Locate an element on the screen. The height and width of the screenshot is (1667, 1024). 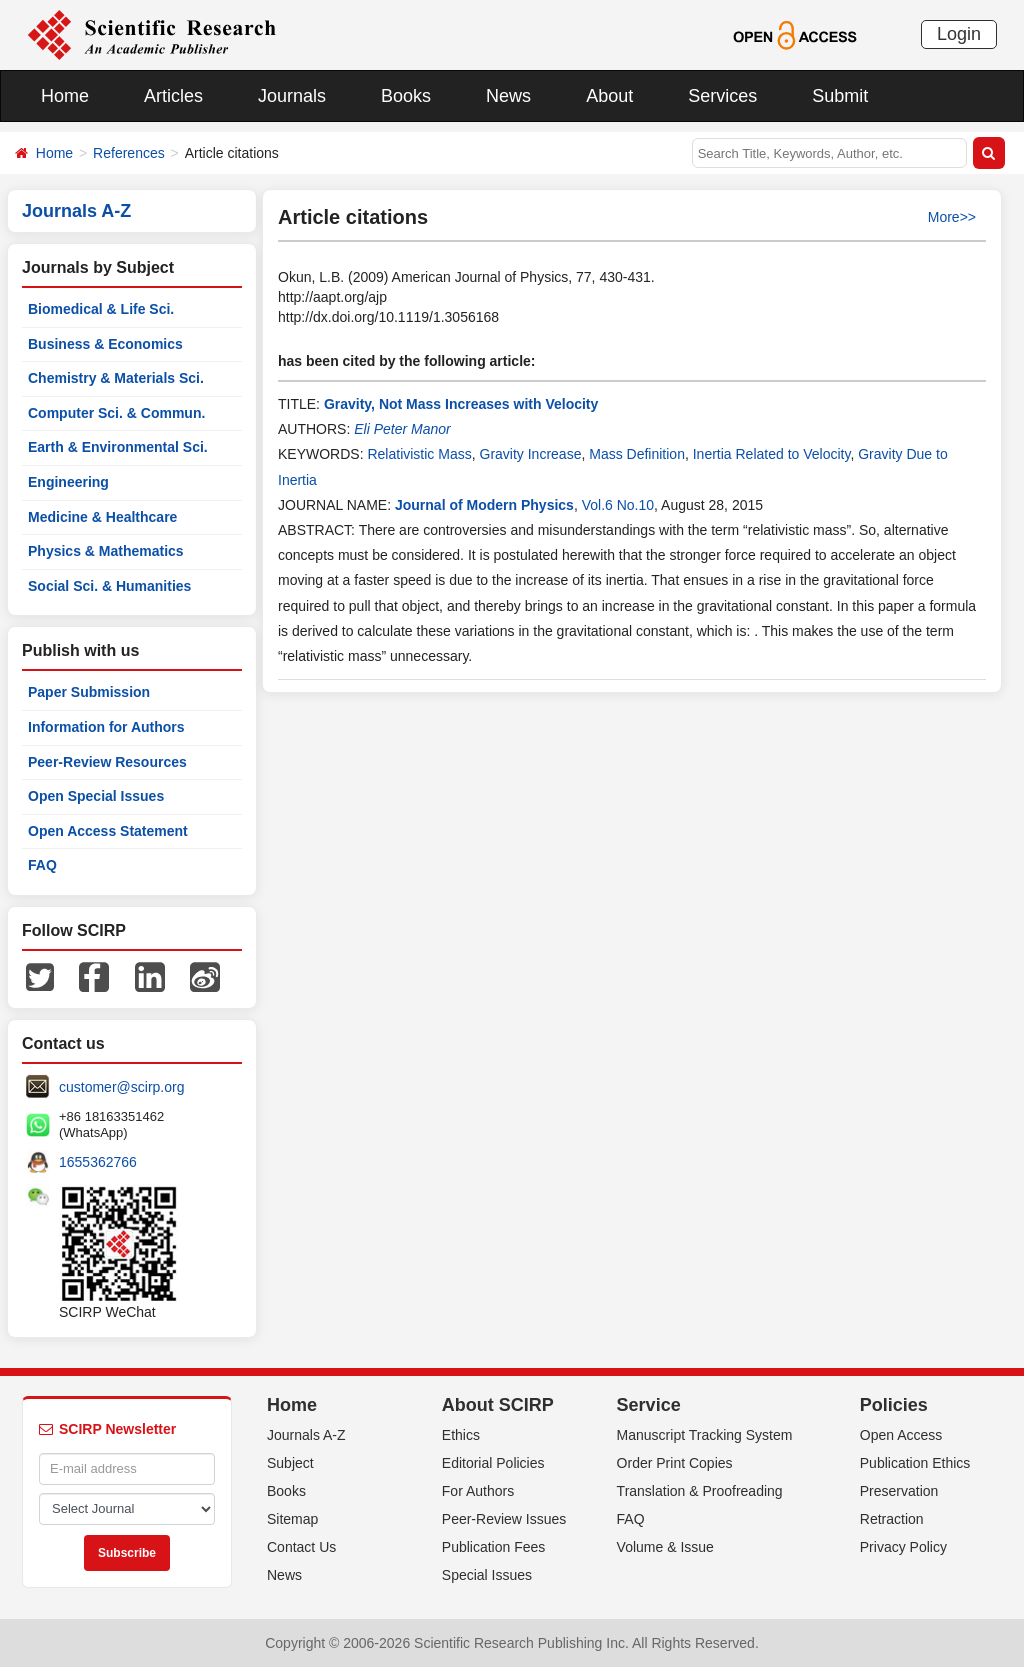
Volume & Issue is located at coordinates (665, 1547).